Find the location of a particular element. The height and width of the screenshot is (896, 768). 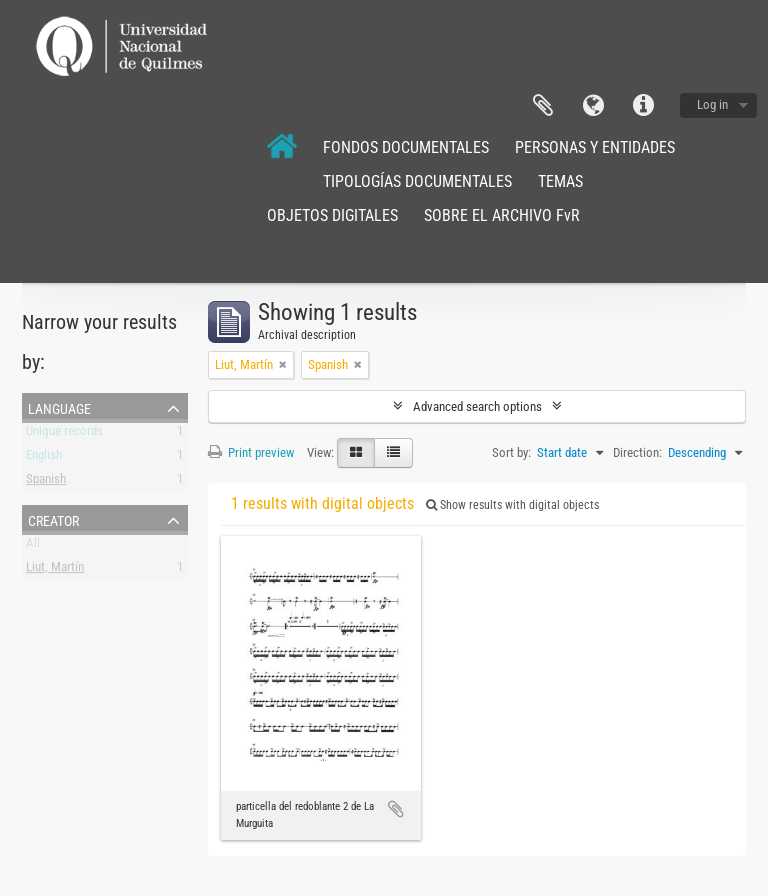

FONDOS DOCUMENTALES is located at coordinates (406, 147).